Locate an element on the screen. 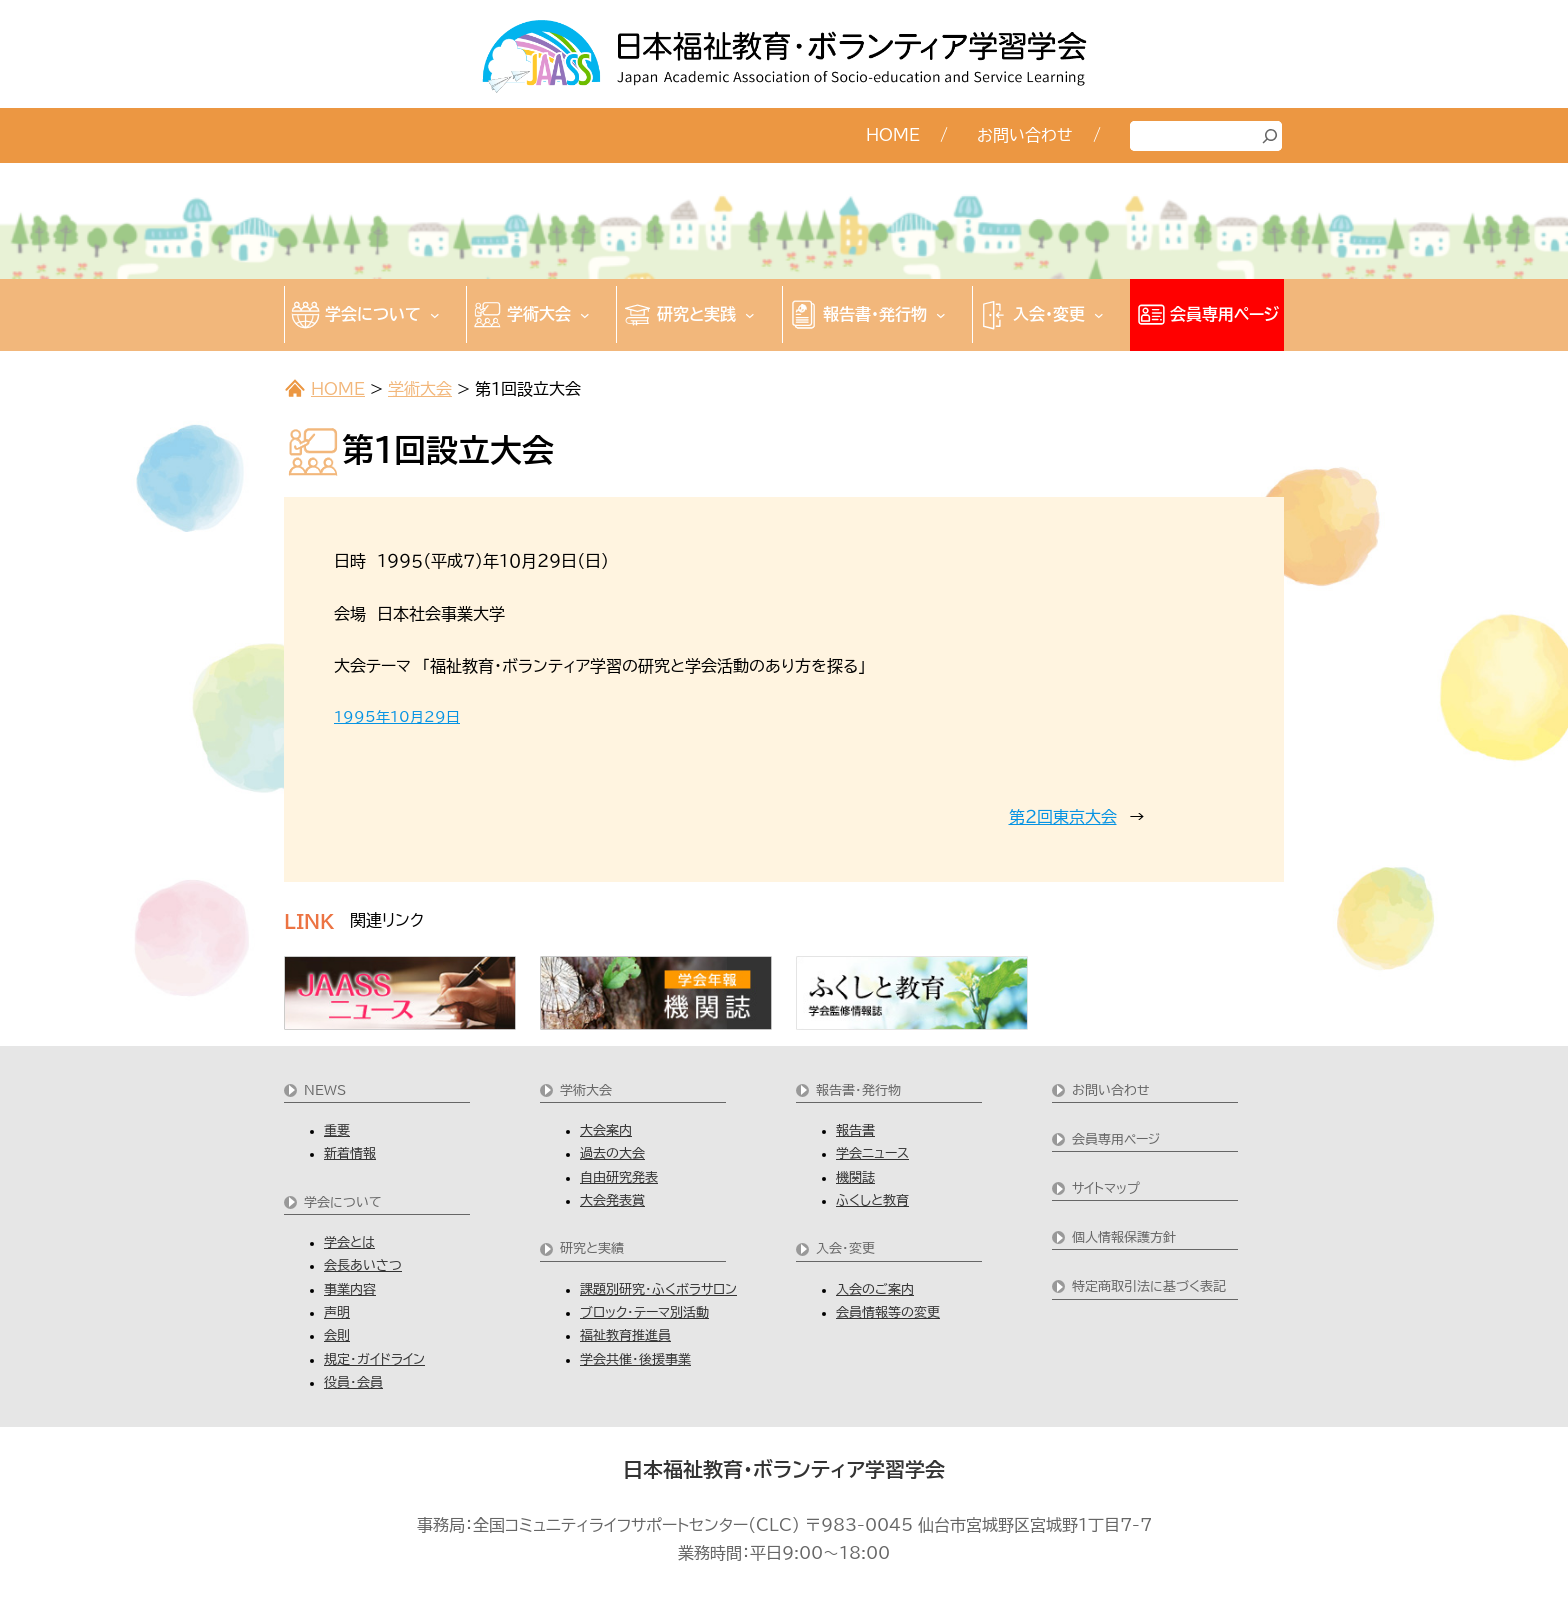  学会ニュース is located at coordinates (872, 1153).